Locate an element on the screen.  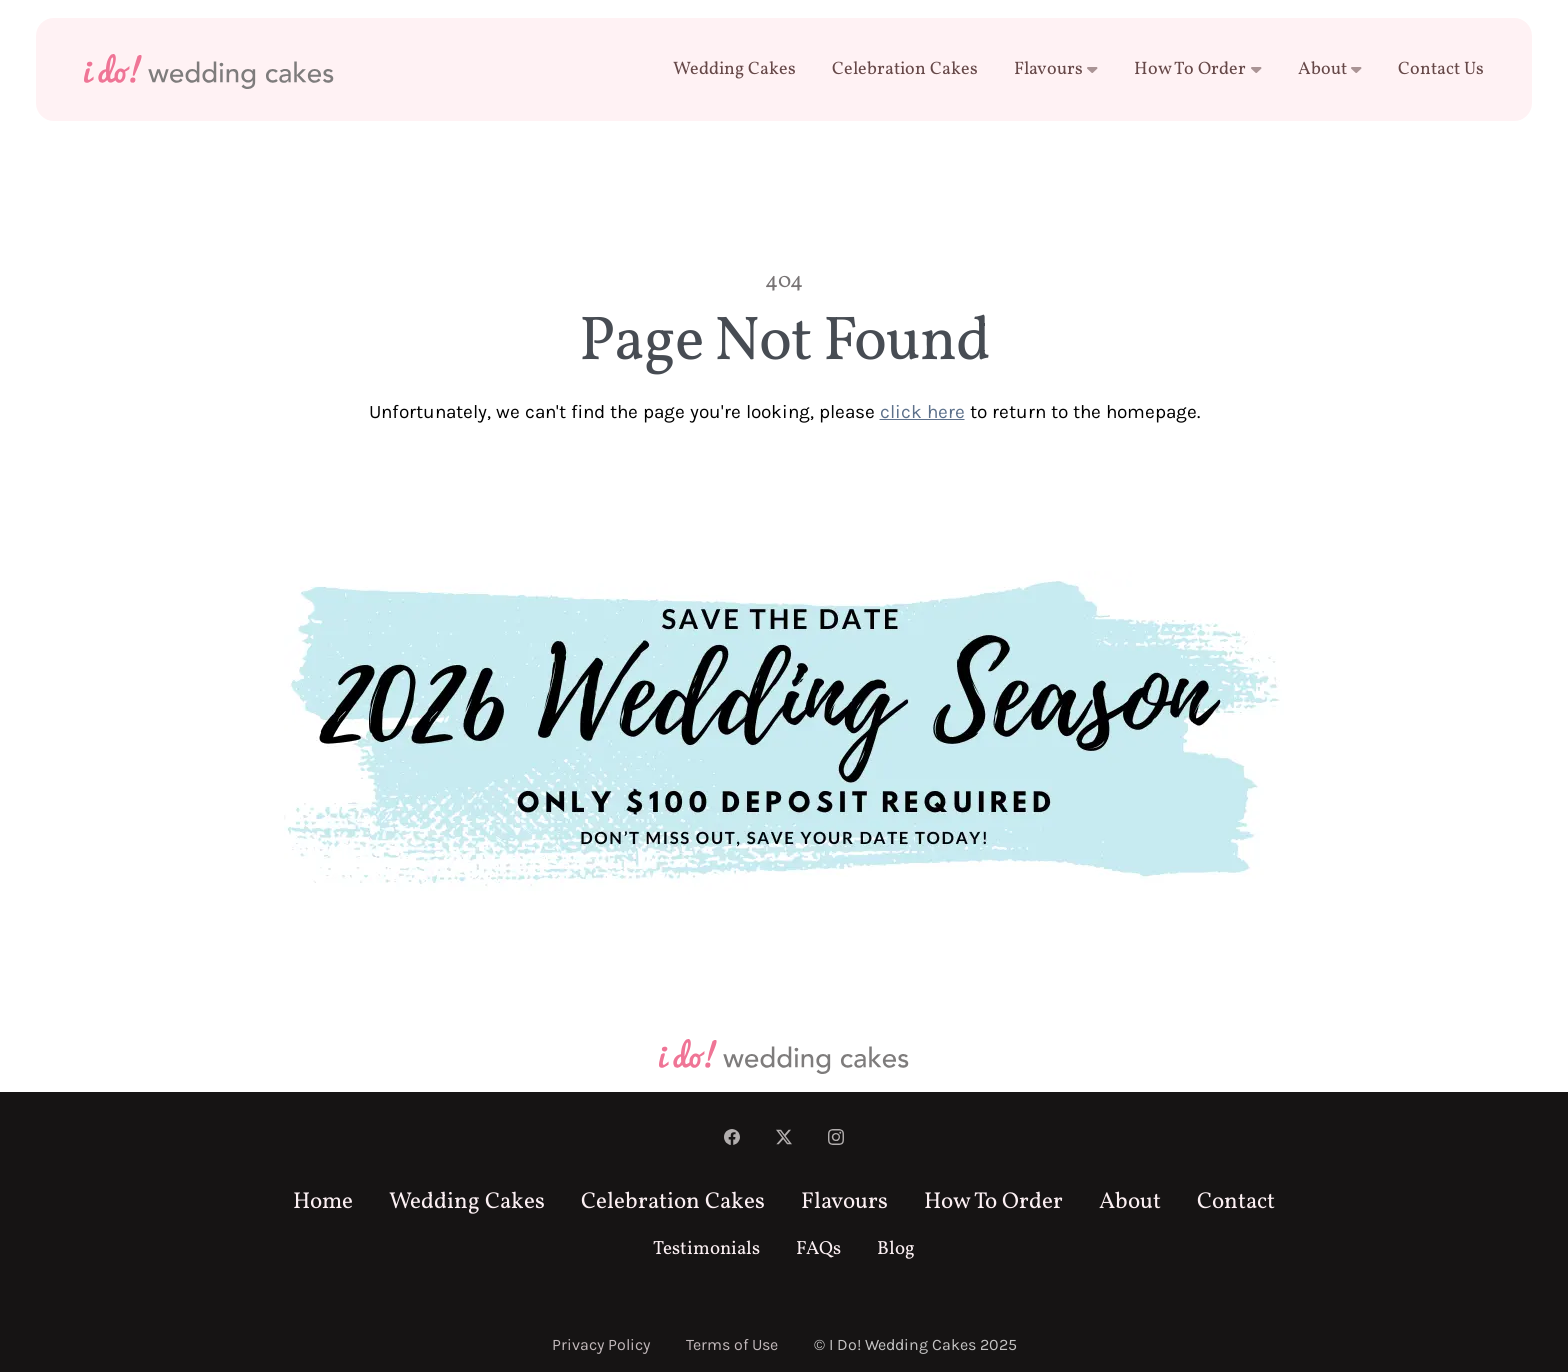
Wedding Cakes is located at coordinates (734, 69).